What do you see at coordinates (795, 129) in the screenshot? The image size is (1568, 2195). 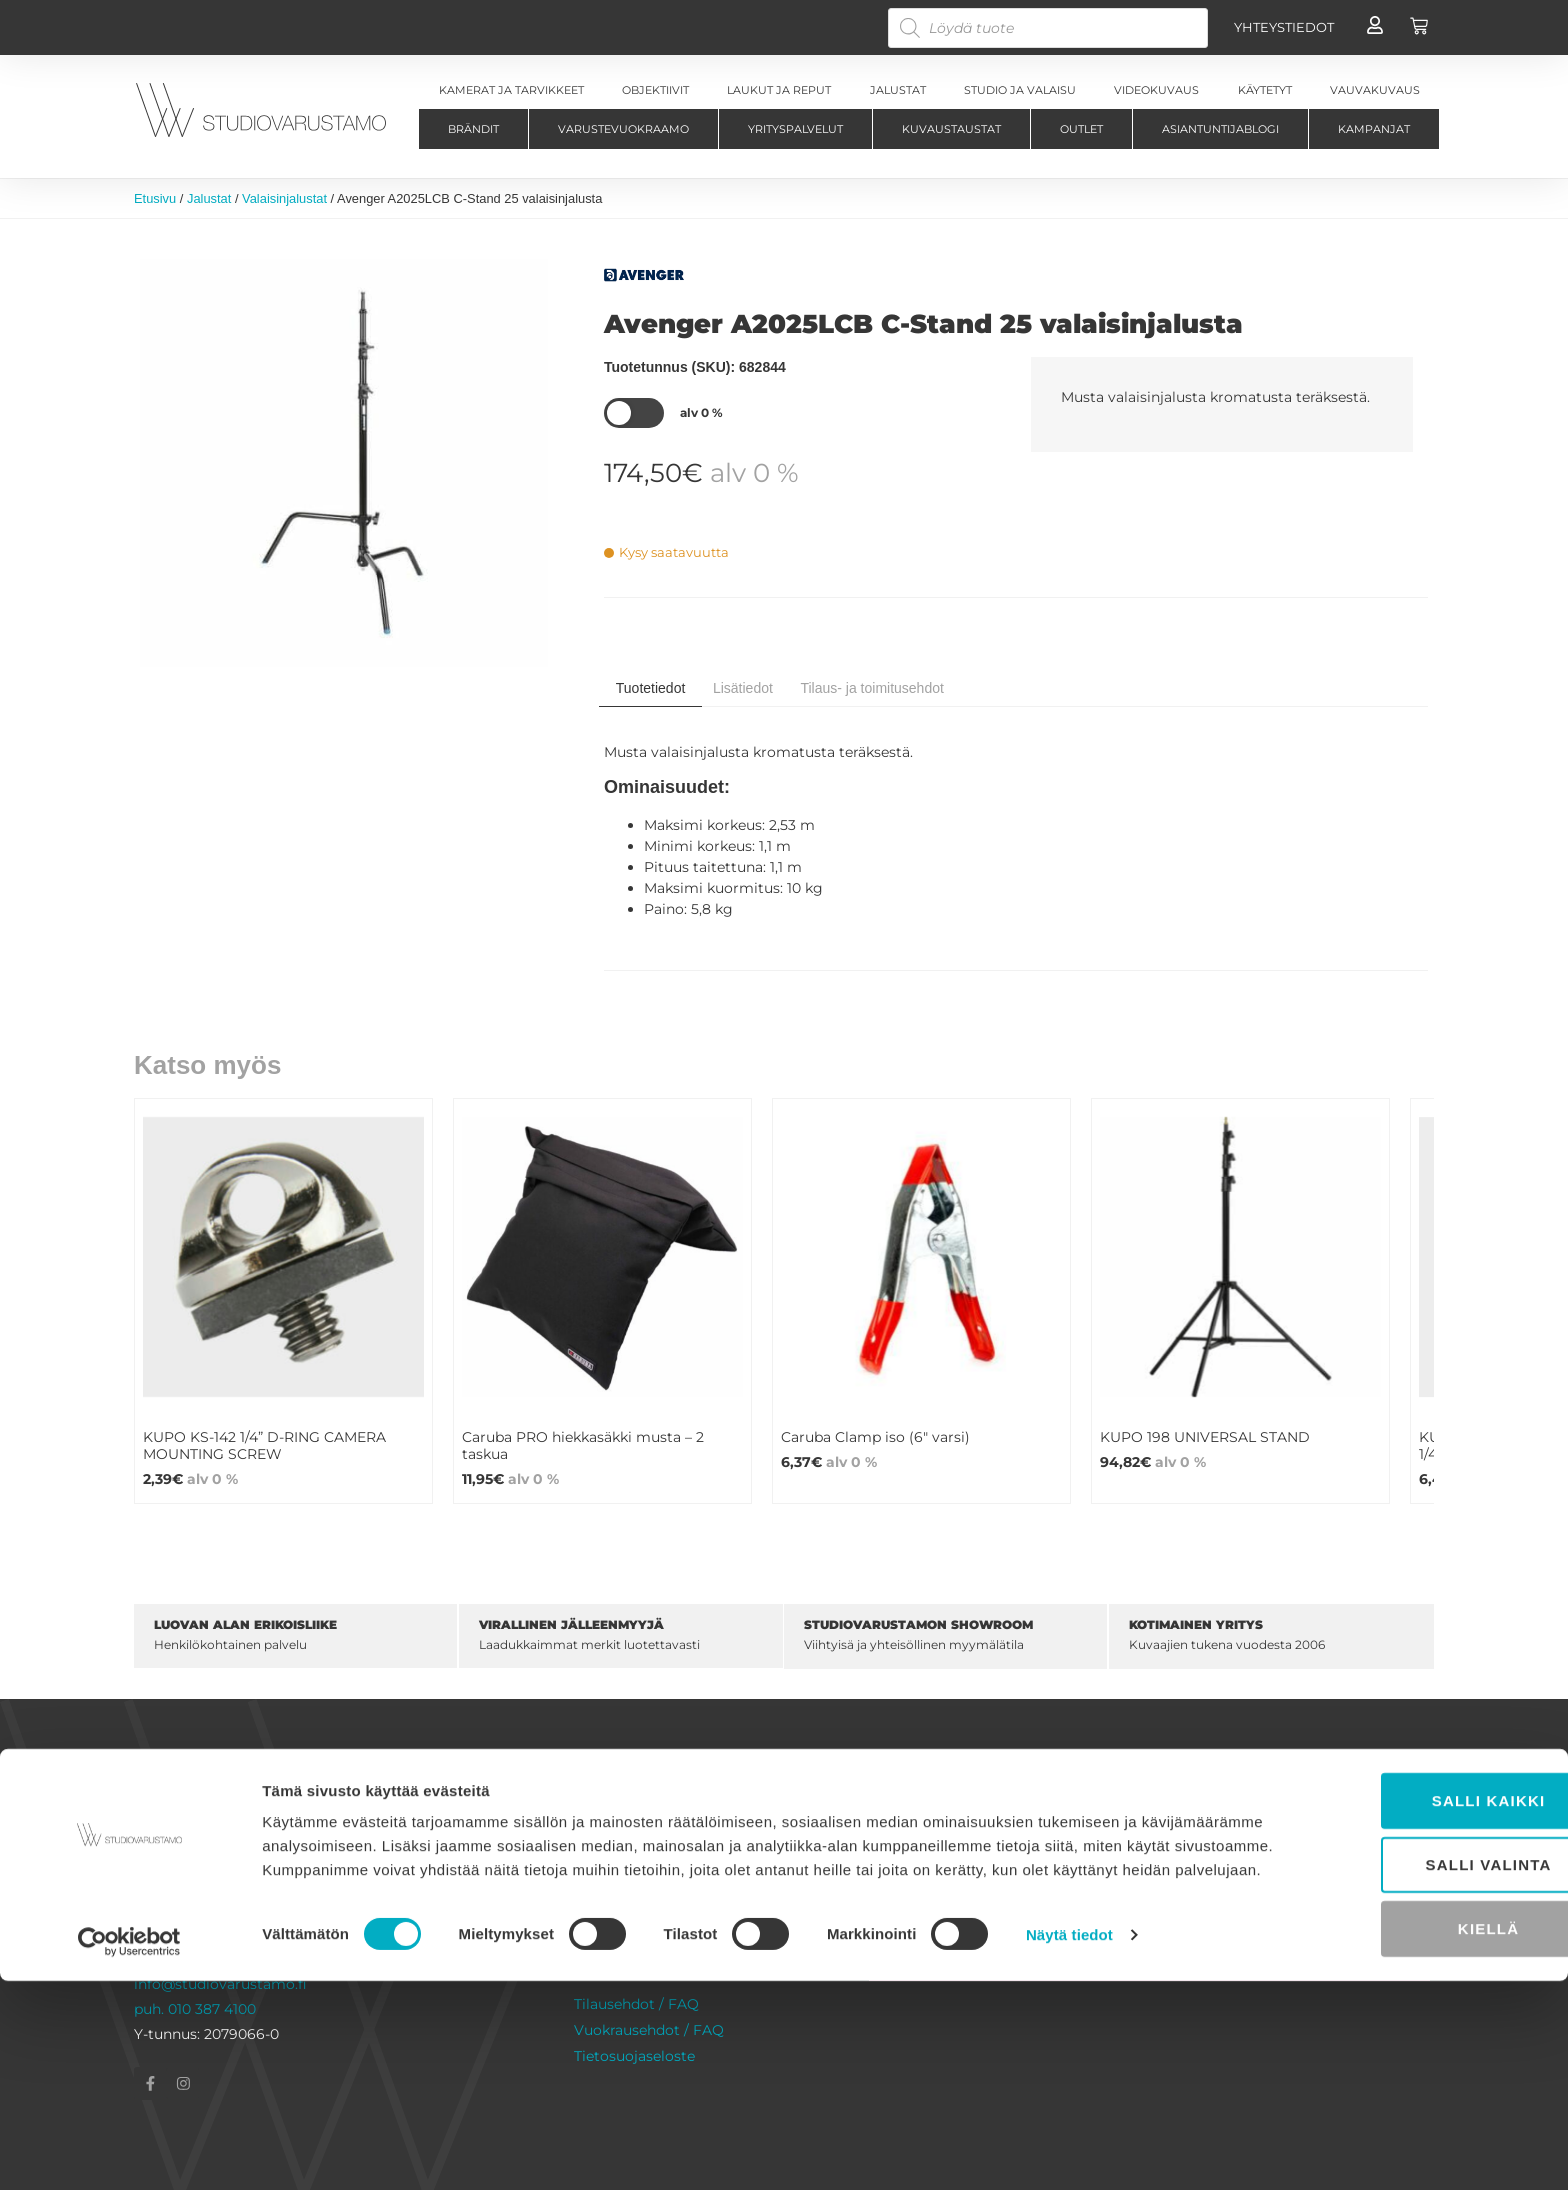 I see `Yrityspalvelut` at bounding box center [795, 129].